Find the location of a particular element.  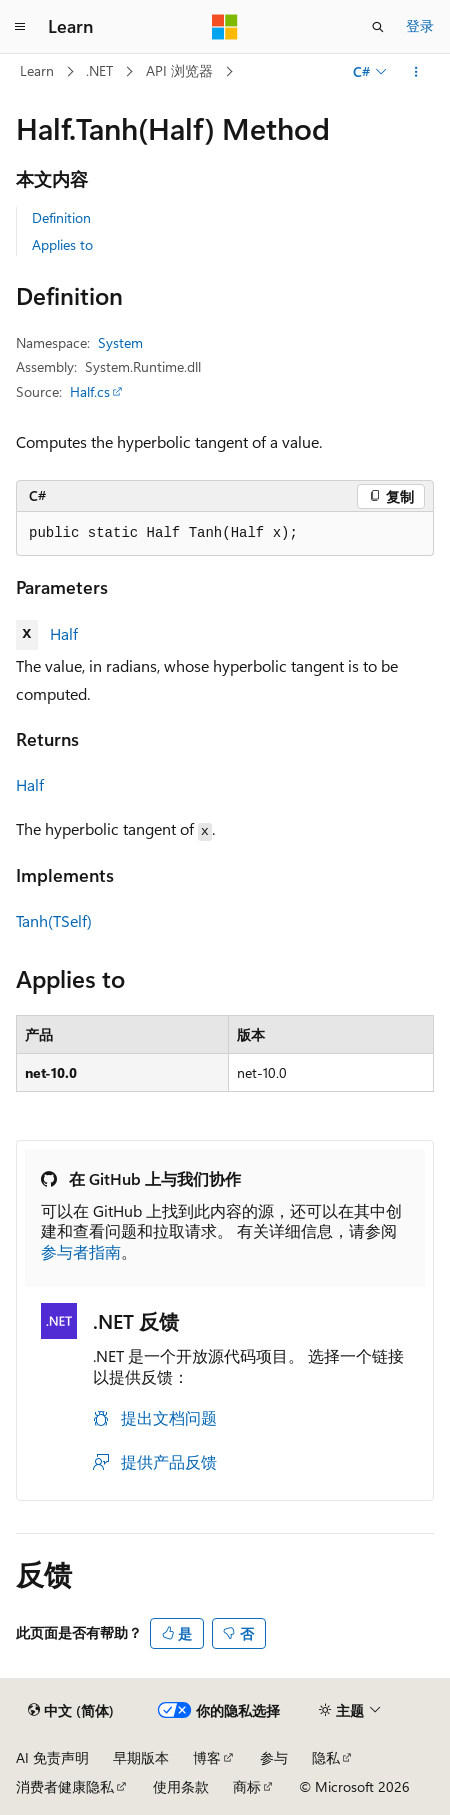

[全球导航] is located at coordinates (20, 27).